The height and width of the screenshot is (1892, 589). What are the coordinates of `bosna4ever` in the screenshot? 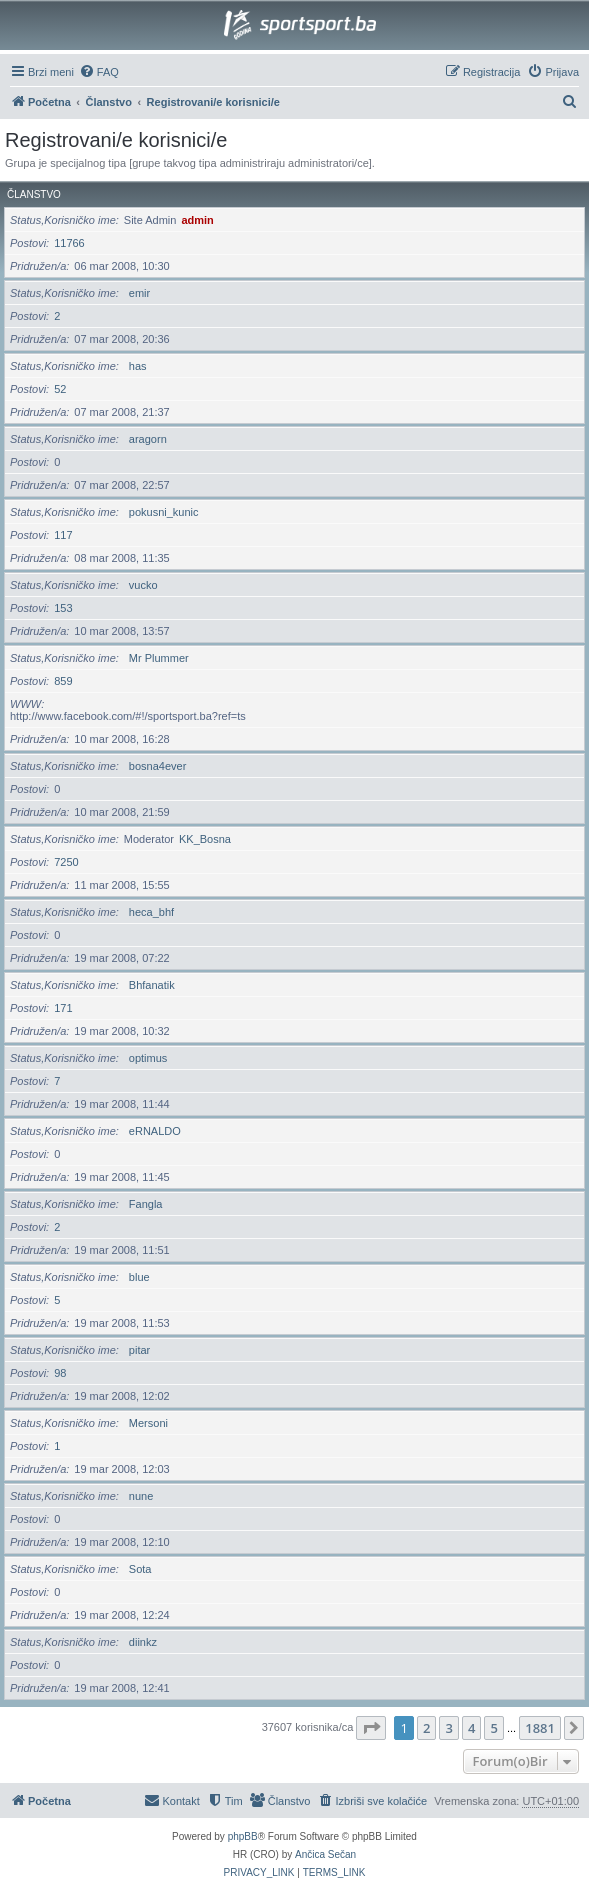 It's located at (158, 766).